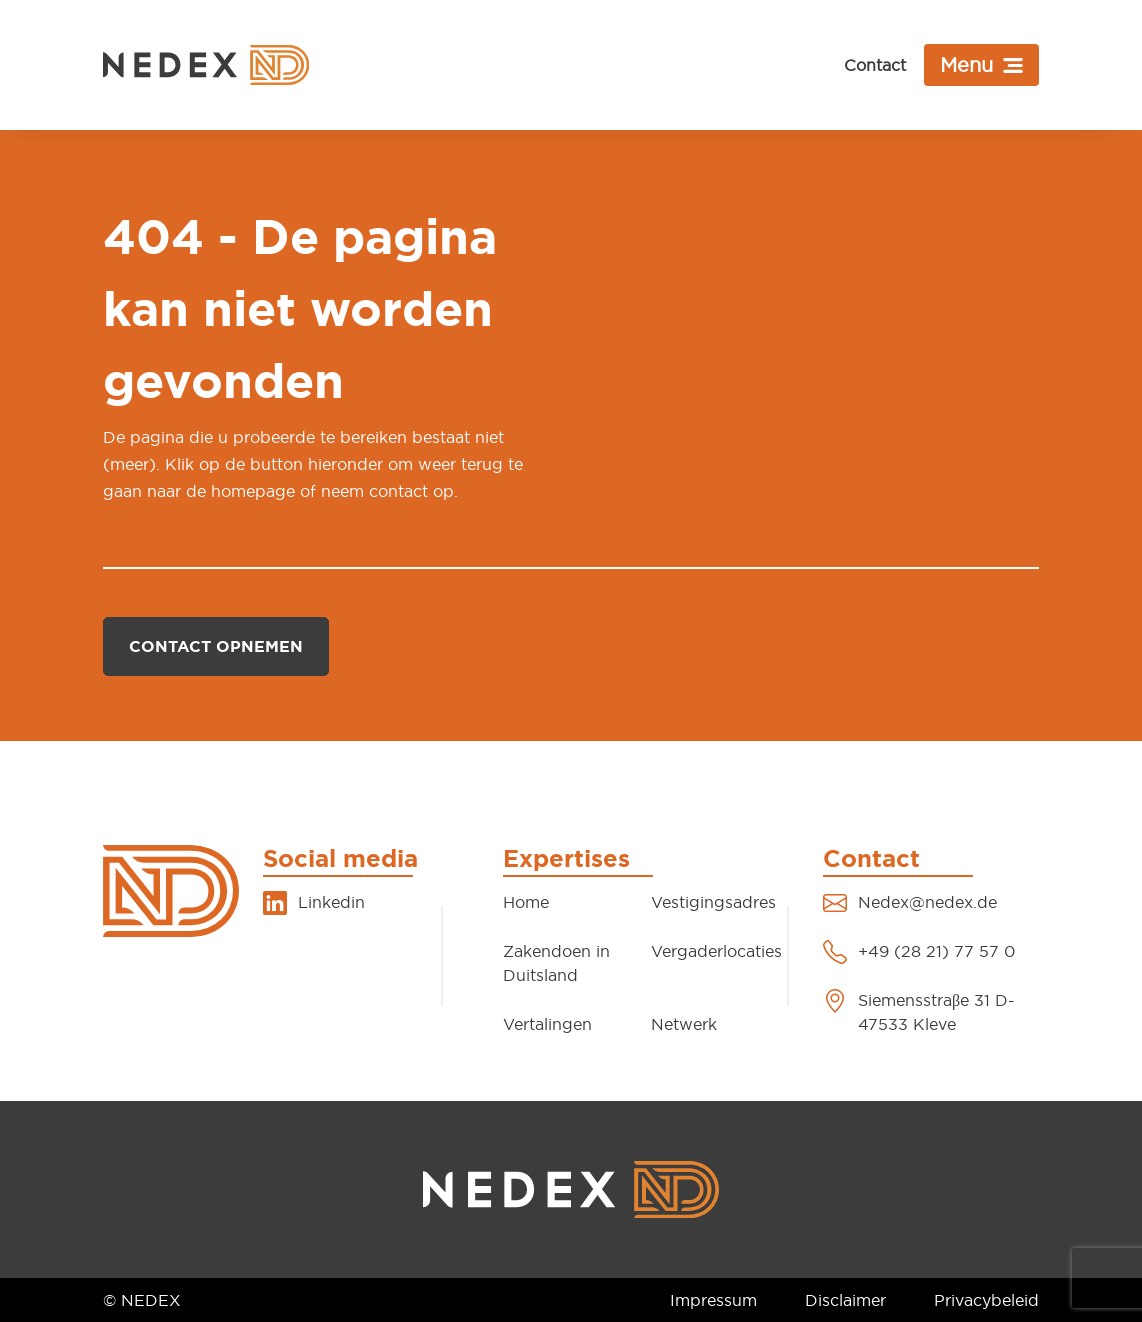  Describe the element at coordinates (845, 1300) in the screenshot. I see `Disclaimer` at that location.